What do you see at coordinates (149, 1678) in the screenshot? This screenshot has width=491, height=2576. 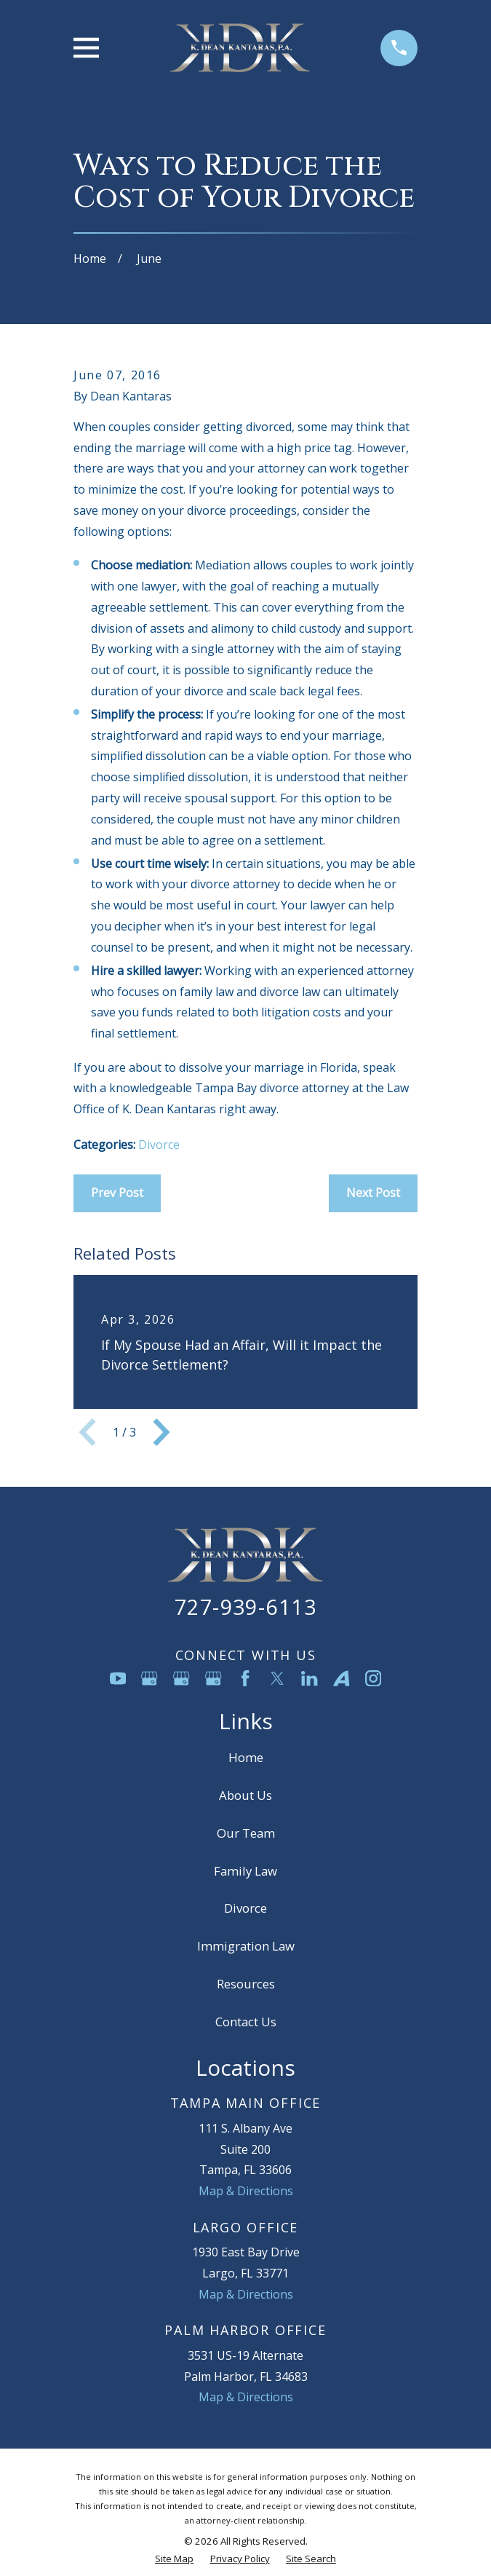 I see `[Google Business Profile]` at bounding box center [149, 1678].